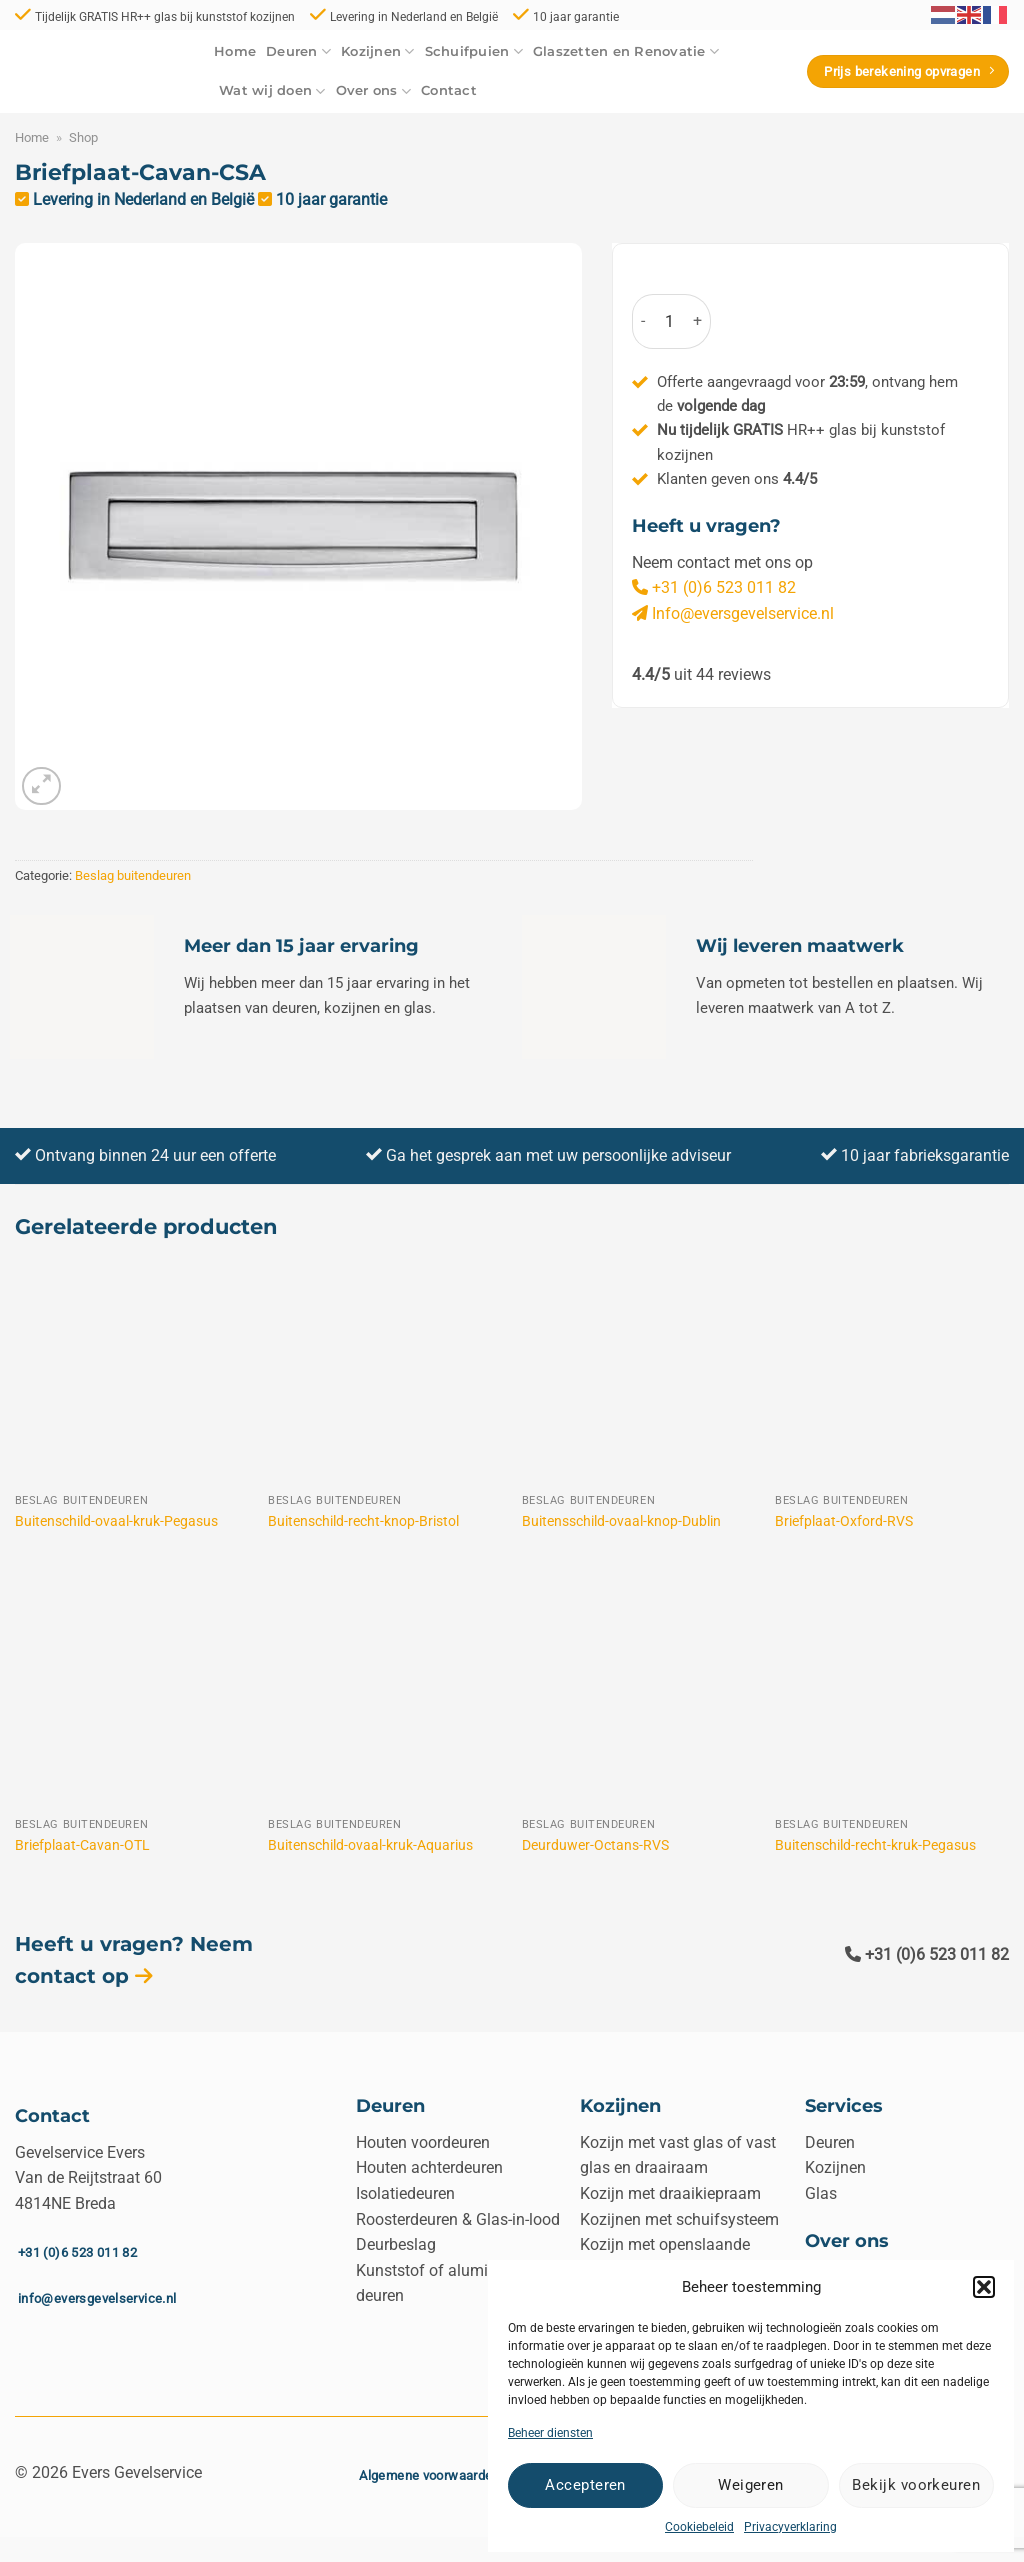  Describe the element at coordinates (733, 613) in the screenshot. I see `Info@eversgevelservice.nl` at that location.